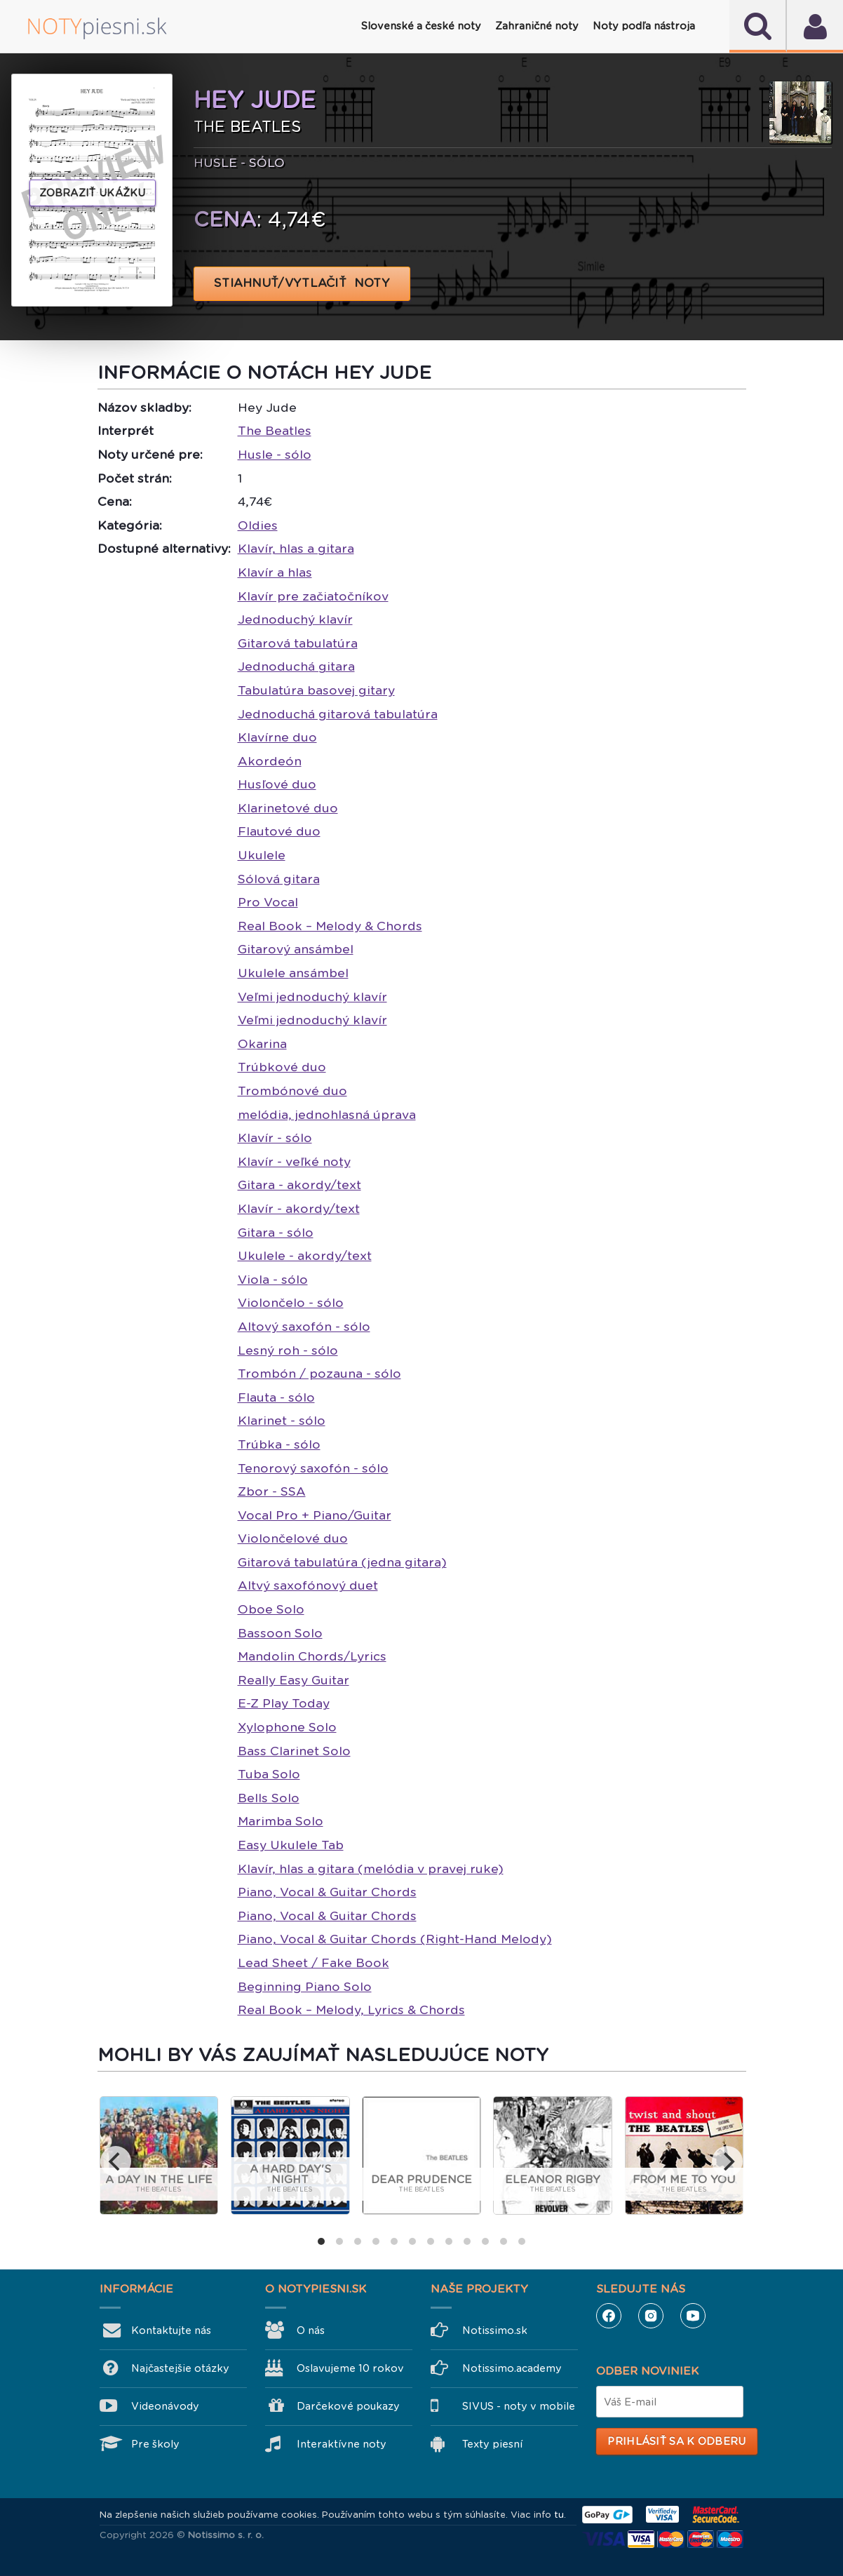 The width and height of the screenshot is (843, 2576). What do you see at coordinates (275, 572) in the screenshot?
I see `Klavír a hlas` at bounding box center [275, 572].